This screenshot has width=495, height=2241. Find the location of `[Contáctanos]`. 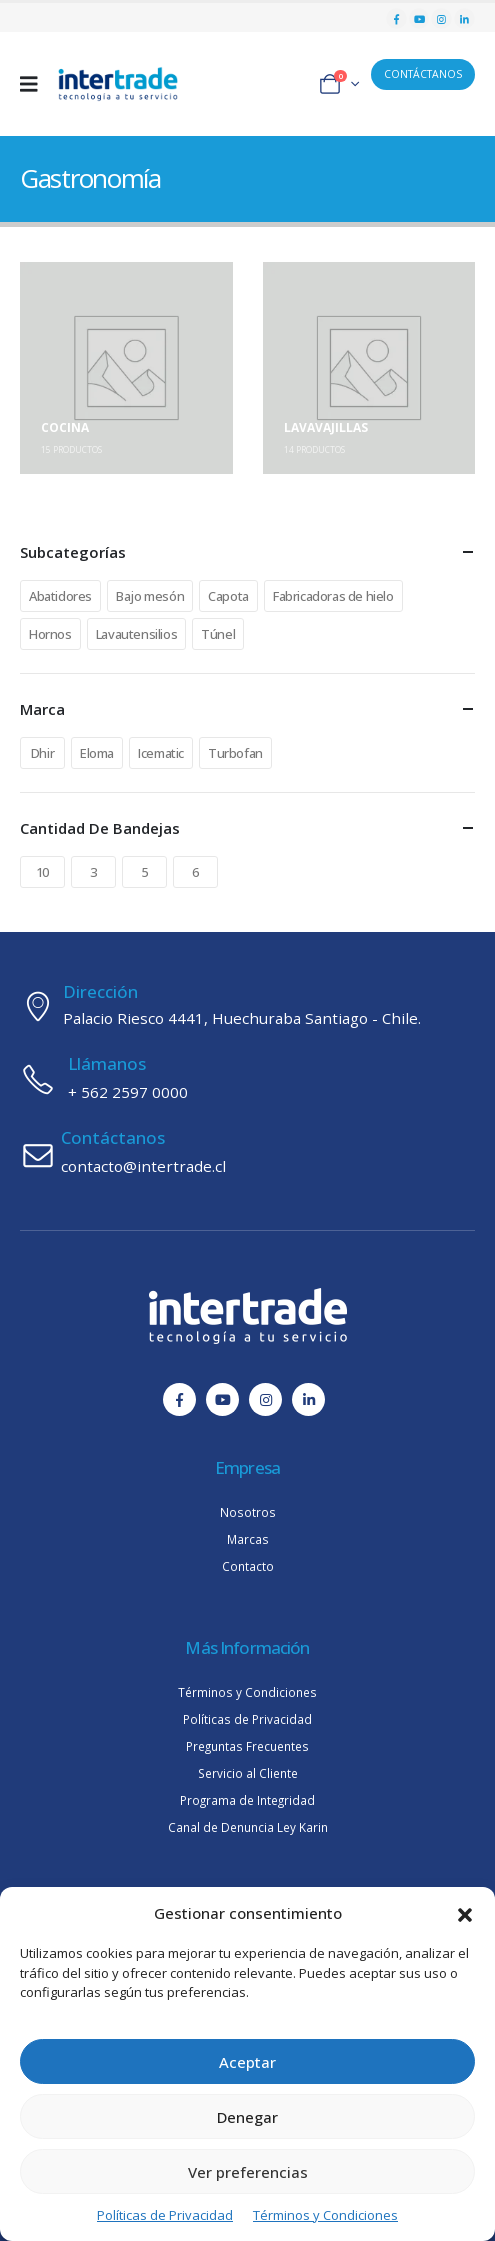

[Contáctanos] is located at coordinates (247, 1153).